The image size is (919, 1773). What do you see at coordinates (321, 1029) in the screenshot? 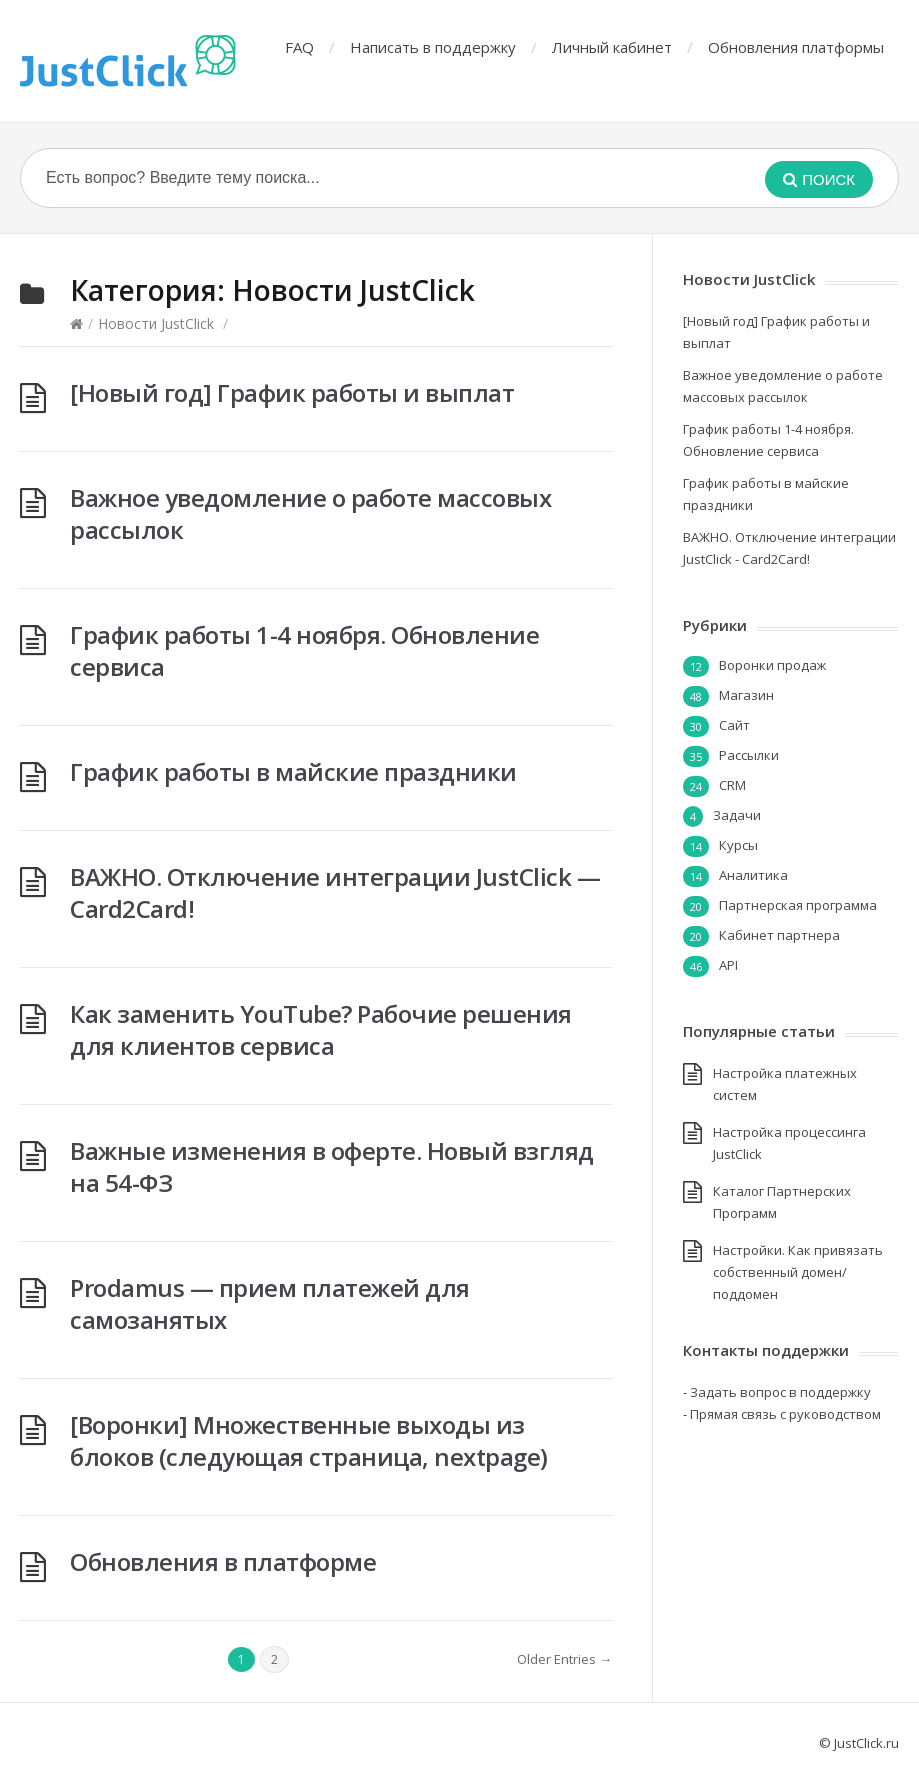
I see `Как заменить YouTube? Рабочие решения для клиентов сервиса` at bounding box center [321, 1029].